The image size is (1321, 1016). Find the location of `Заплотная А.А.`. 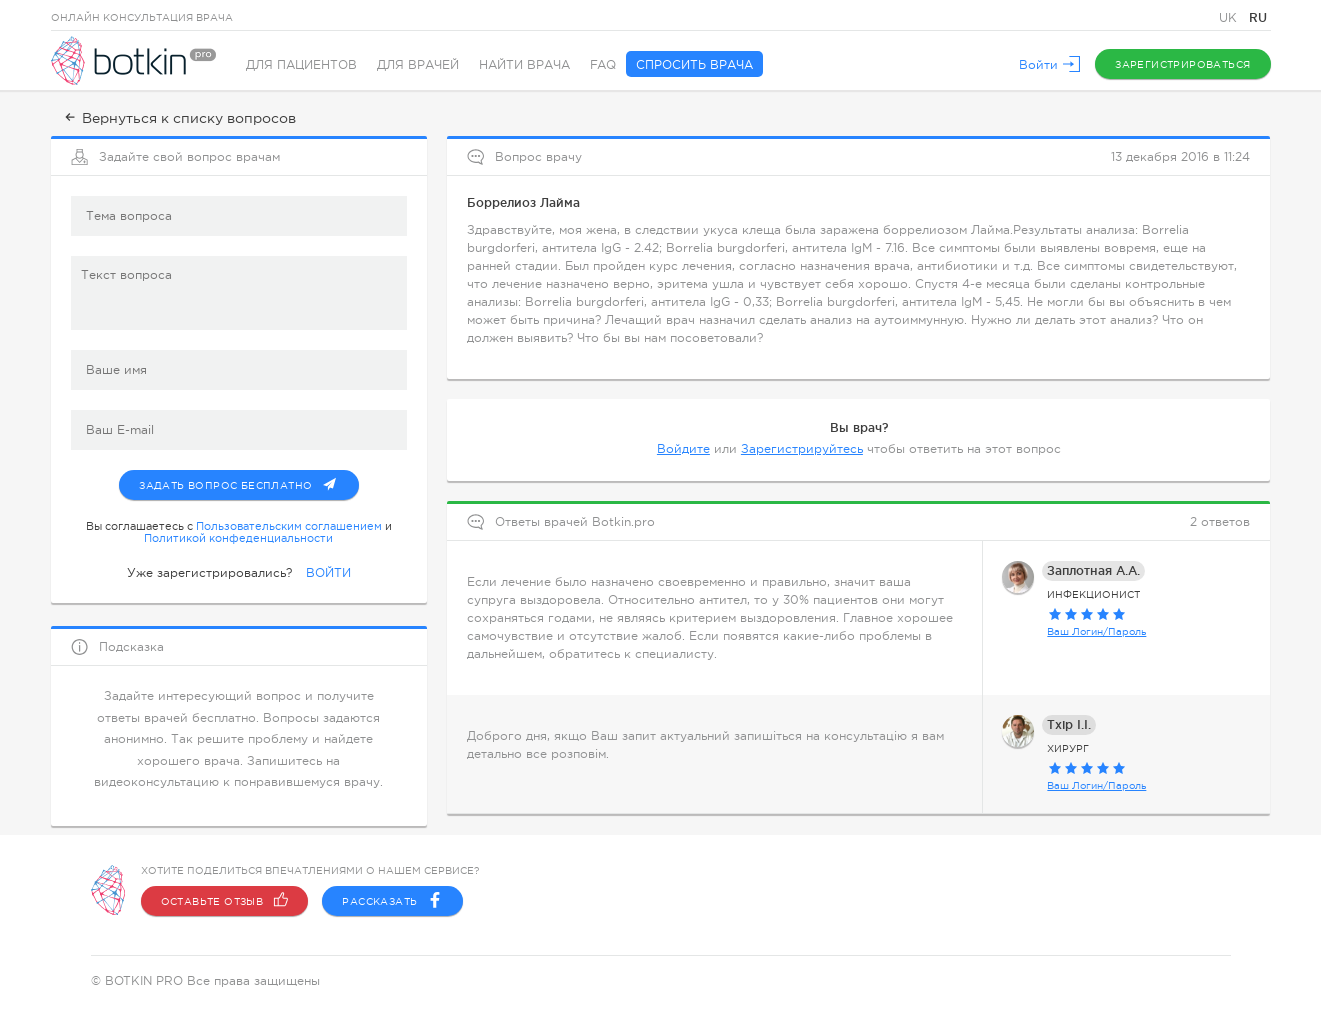

Заплотная А.А. is located at coordinates (1093, 570).